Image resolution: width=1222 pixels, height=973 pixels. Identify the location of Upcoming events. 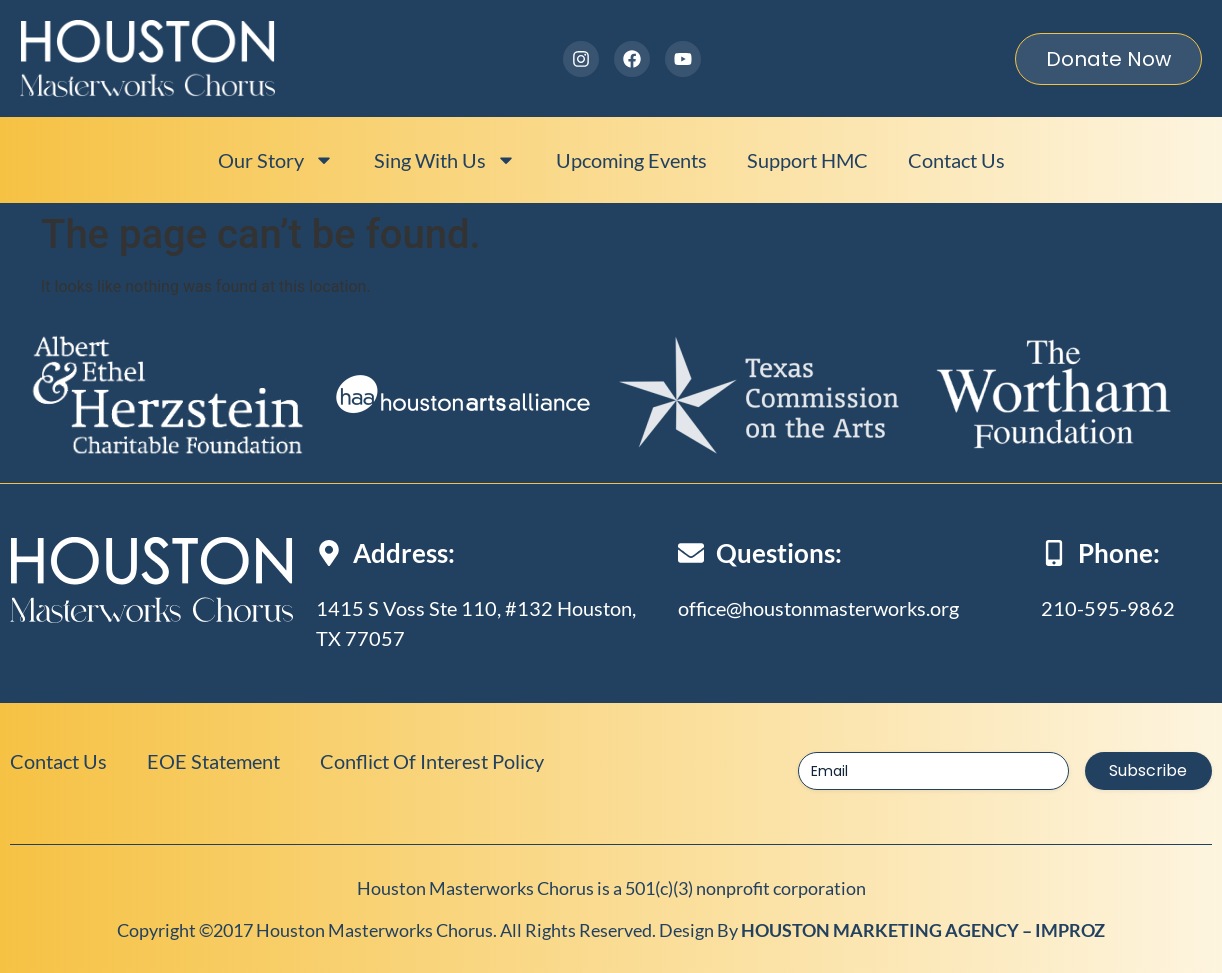
(631, 160).